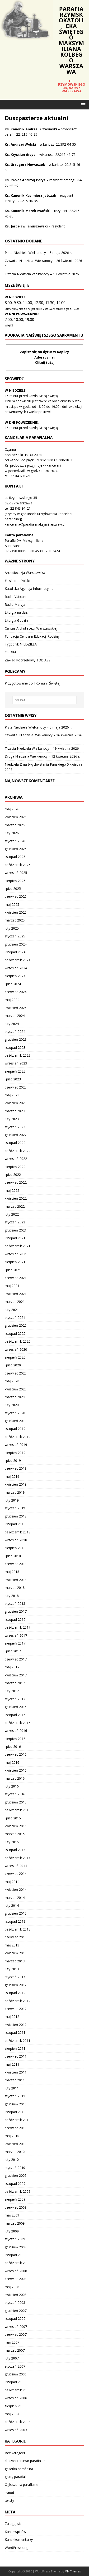 The height and width of the screenshot is (2576, 89). Describe the element at coordinates (16, 1865) in the screenshot. I see `wrzesień 2014` at that location.